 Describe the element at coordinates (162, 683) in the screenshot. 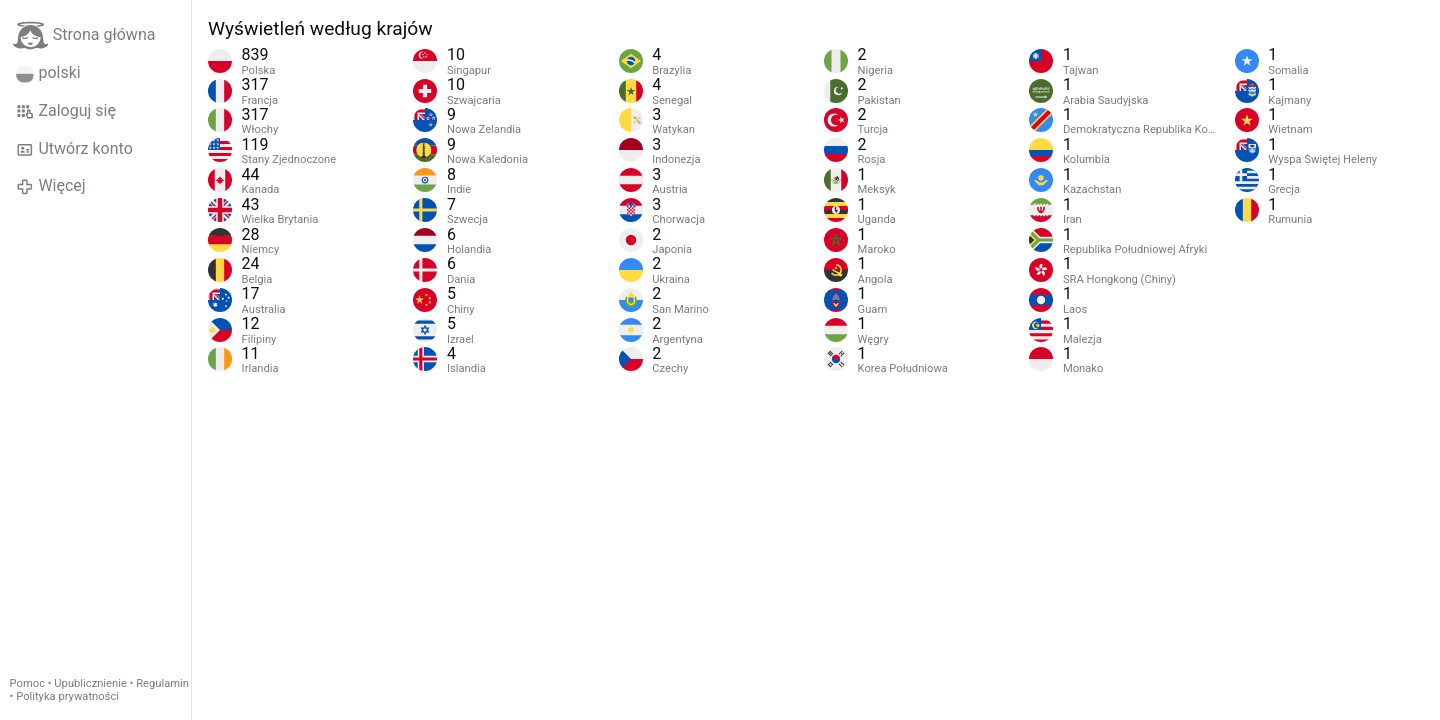

I see `Regulamin` at that location.